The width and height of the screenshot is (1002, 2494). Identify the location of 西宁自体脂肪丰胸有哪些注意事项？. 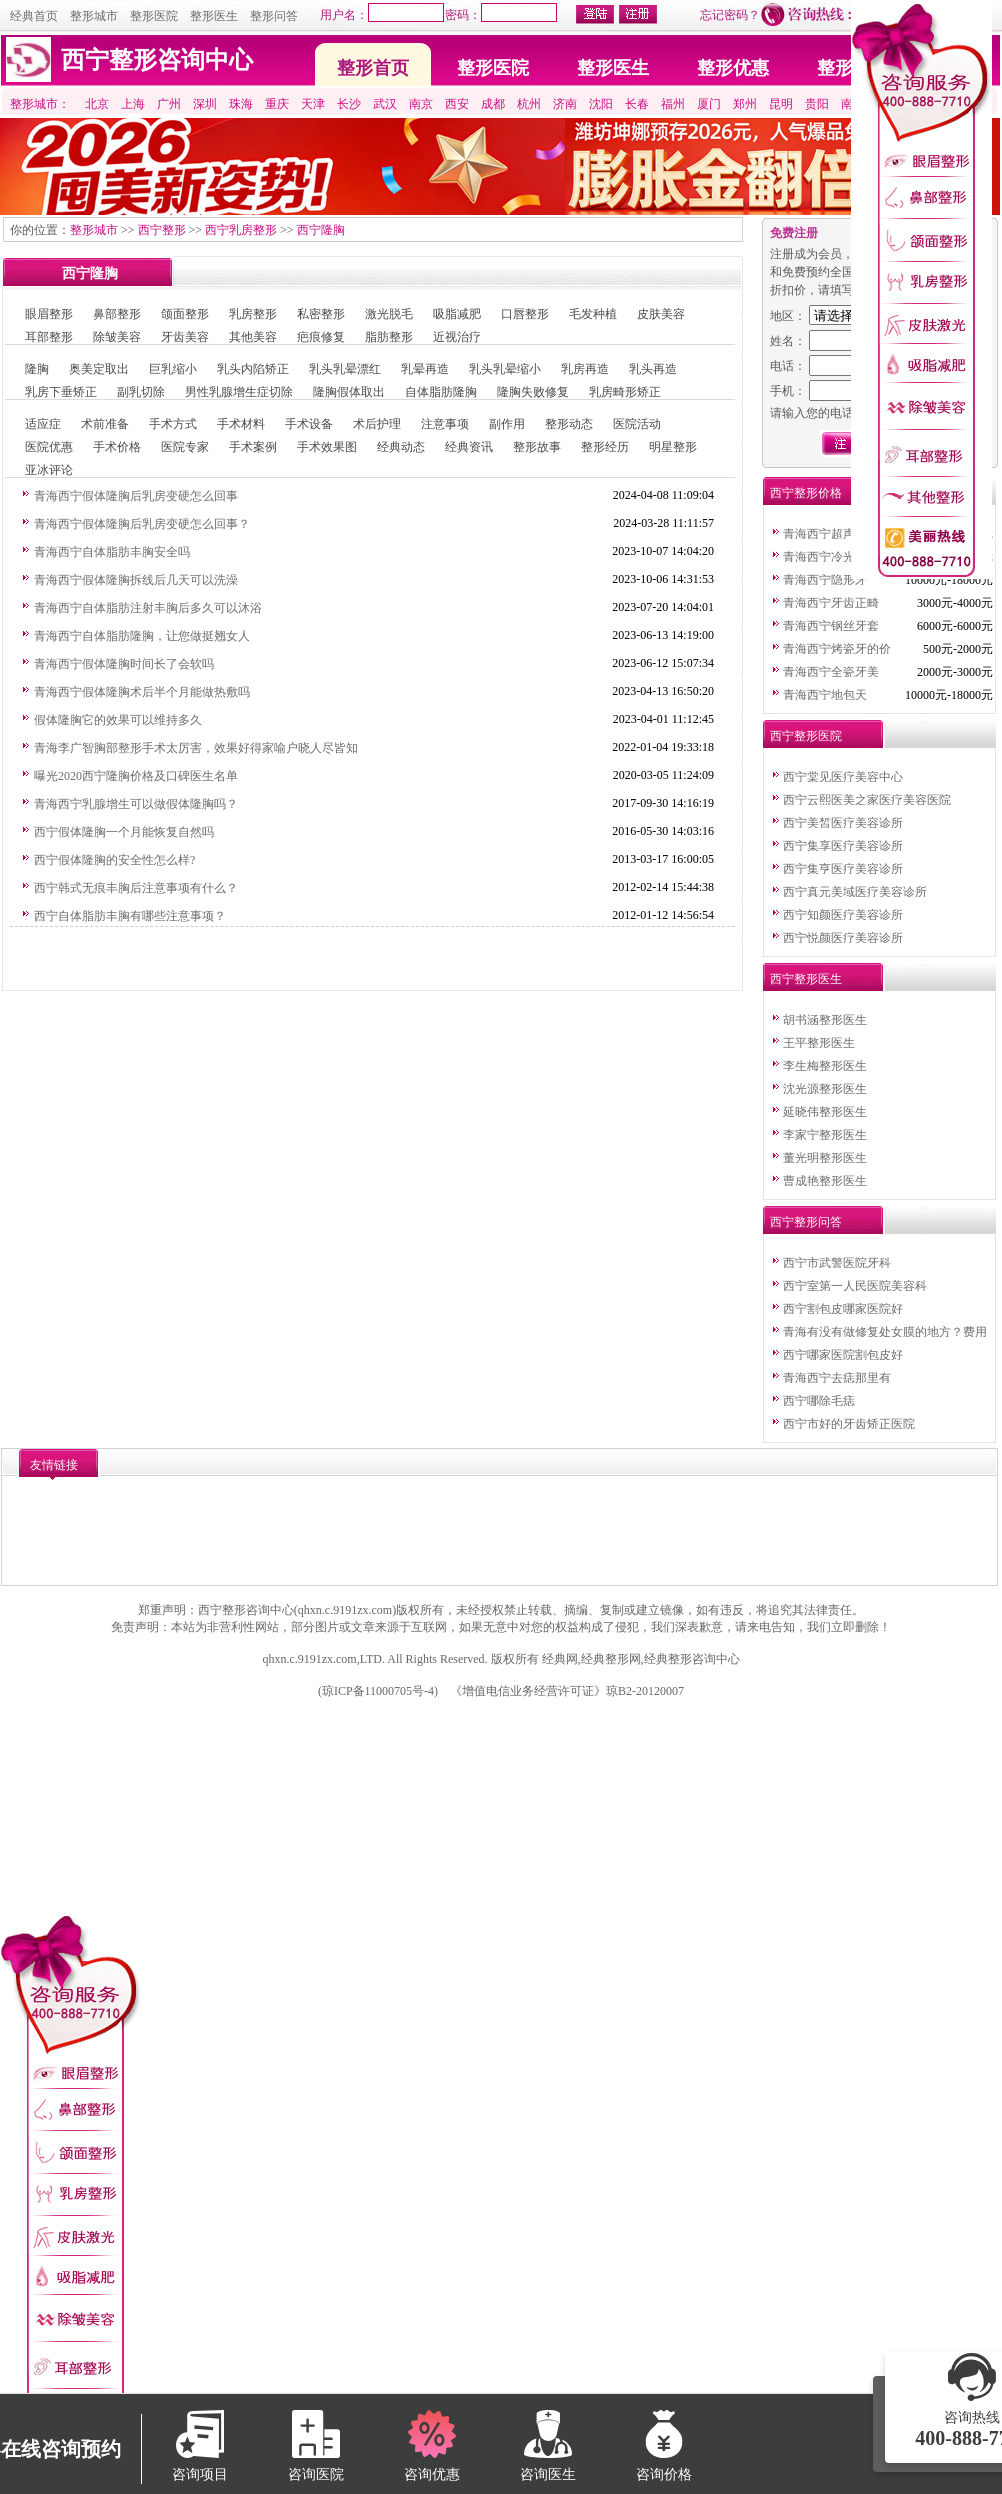
(130, 916).